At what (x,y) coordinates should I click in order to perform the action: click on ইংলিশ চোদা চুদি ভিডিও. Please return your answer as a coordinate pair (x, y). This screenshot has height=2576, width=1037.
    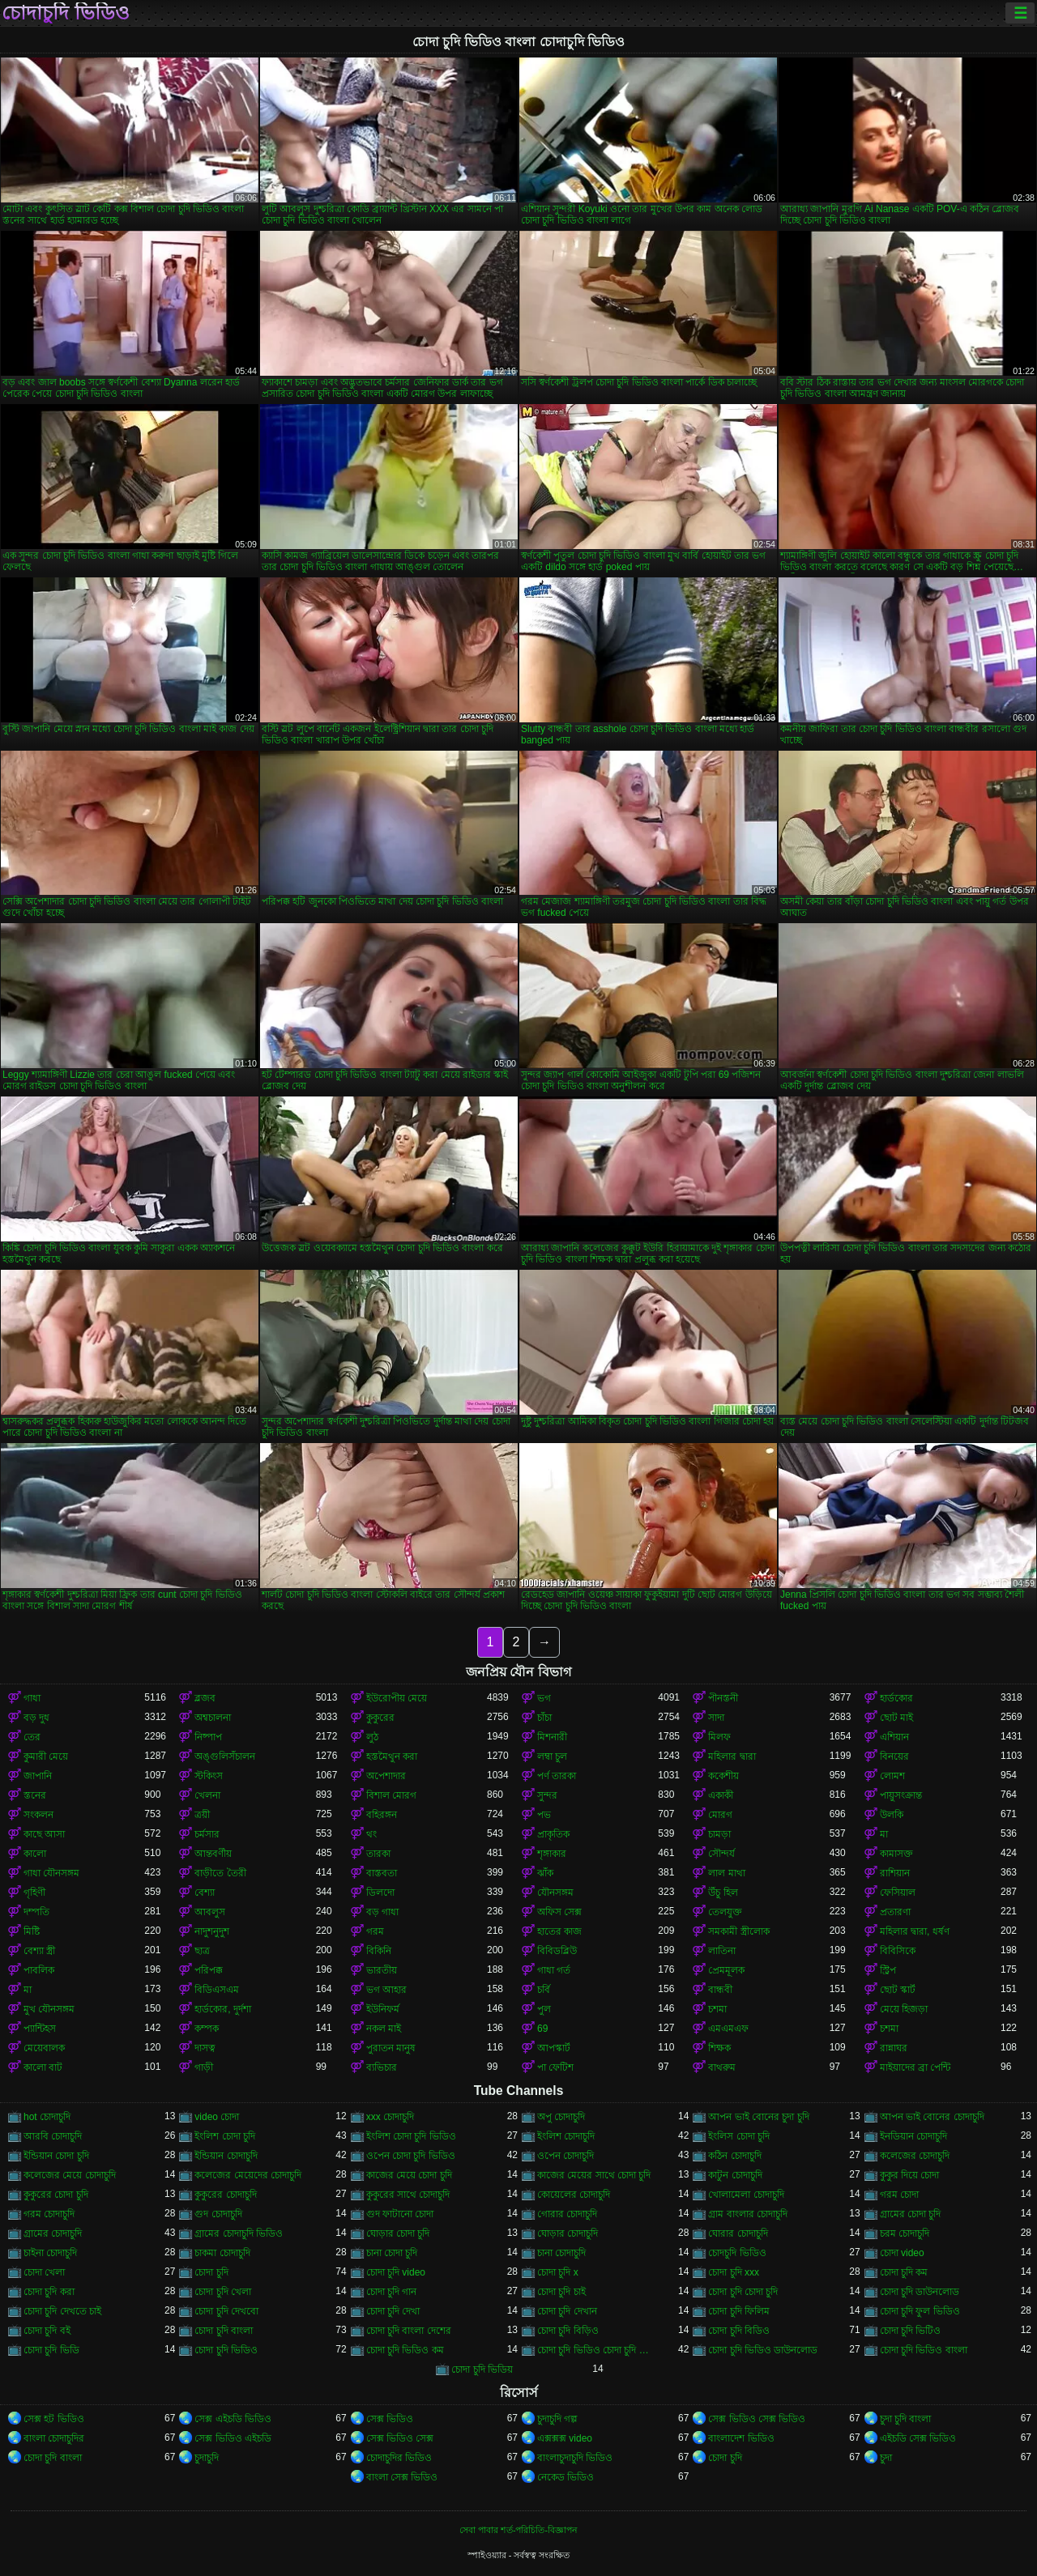
    Looking at the image, I should click on (411, 2136).